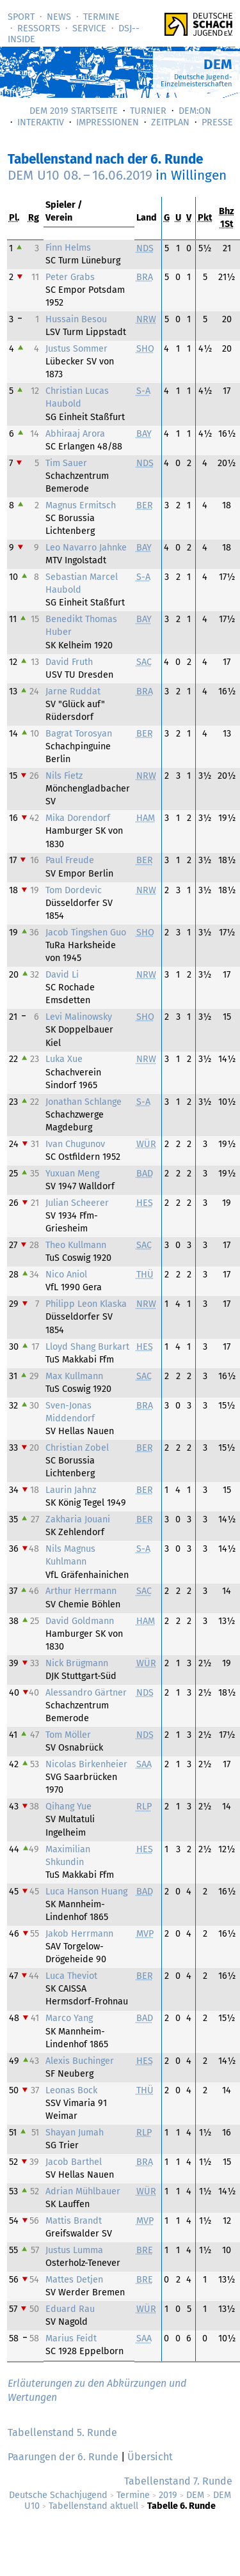 Image resolution: width=240 pixels, height=2576 pixels. What do you see at coordinates (80, 175) in the screenshot?
I see `DEM U10 –` at bounding box center [80, 175].